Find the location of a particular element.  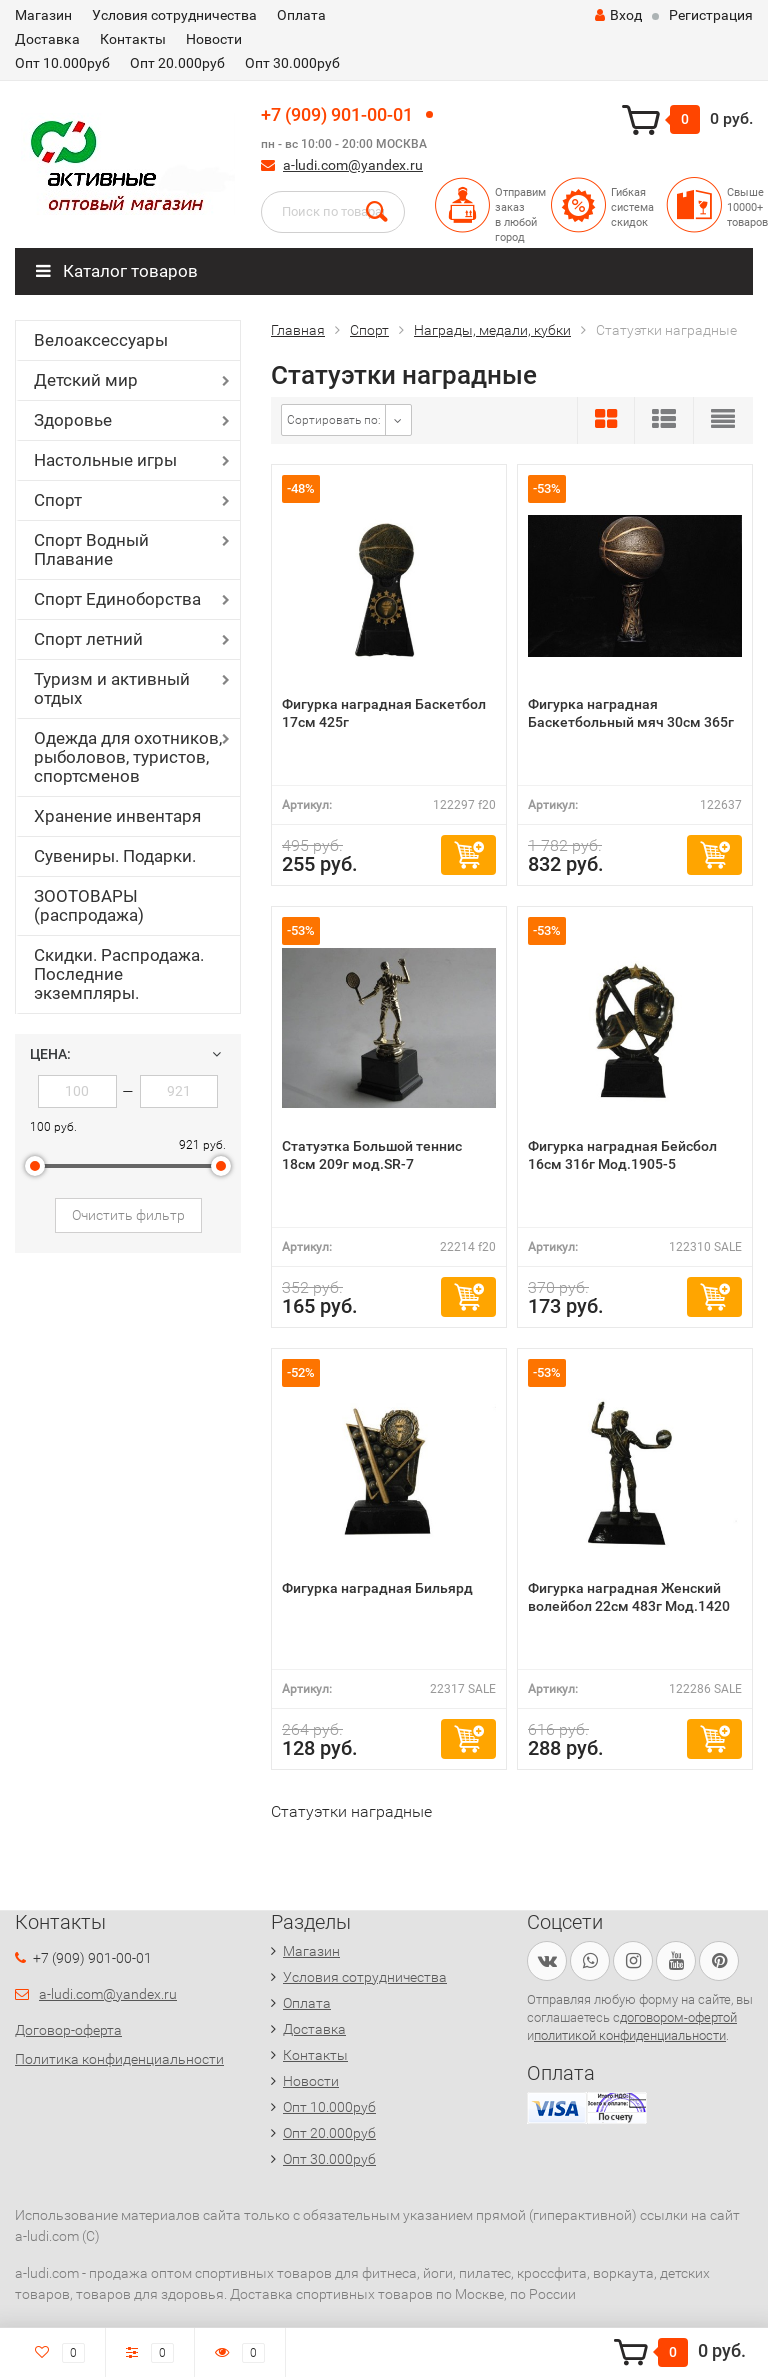

Договор-оферта is located at coordinates (68, 2030).